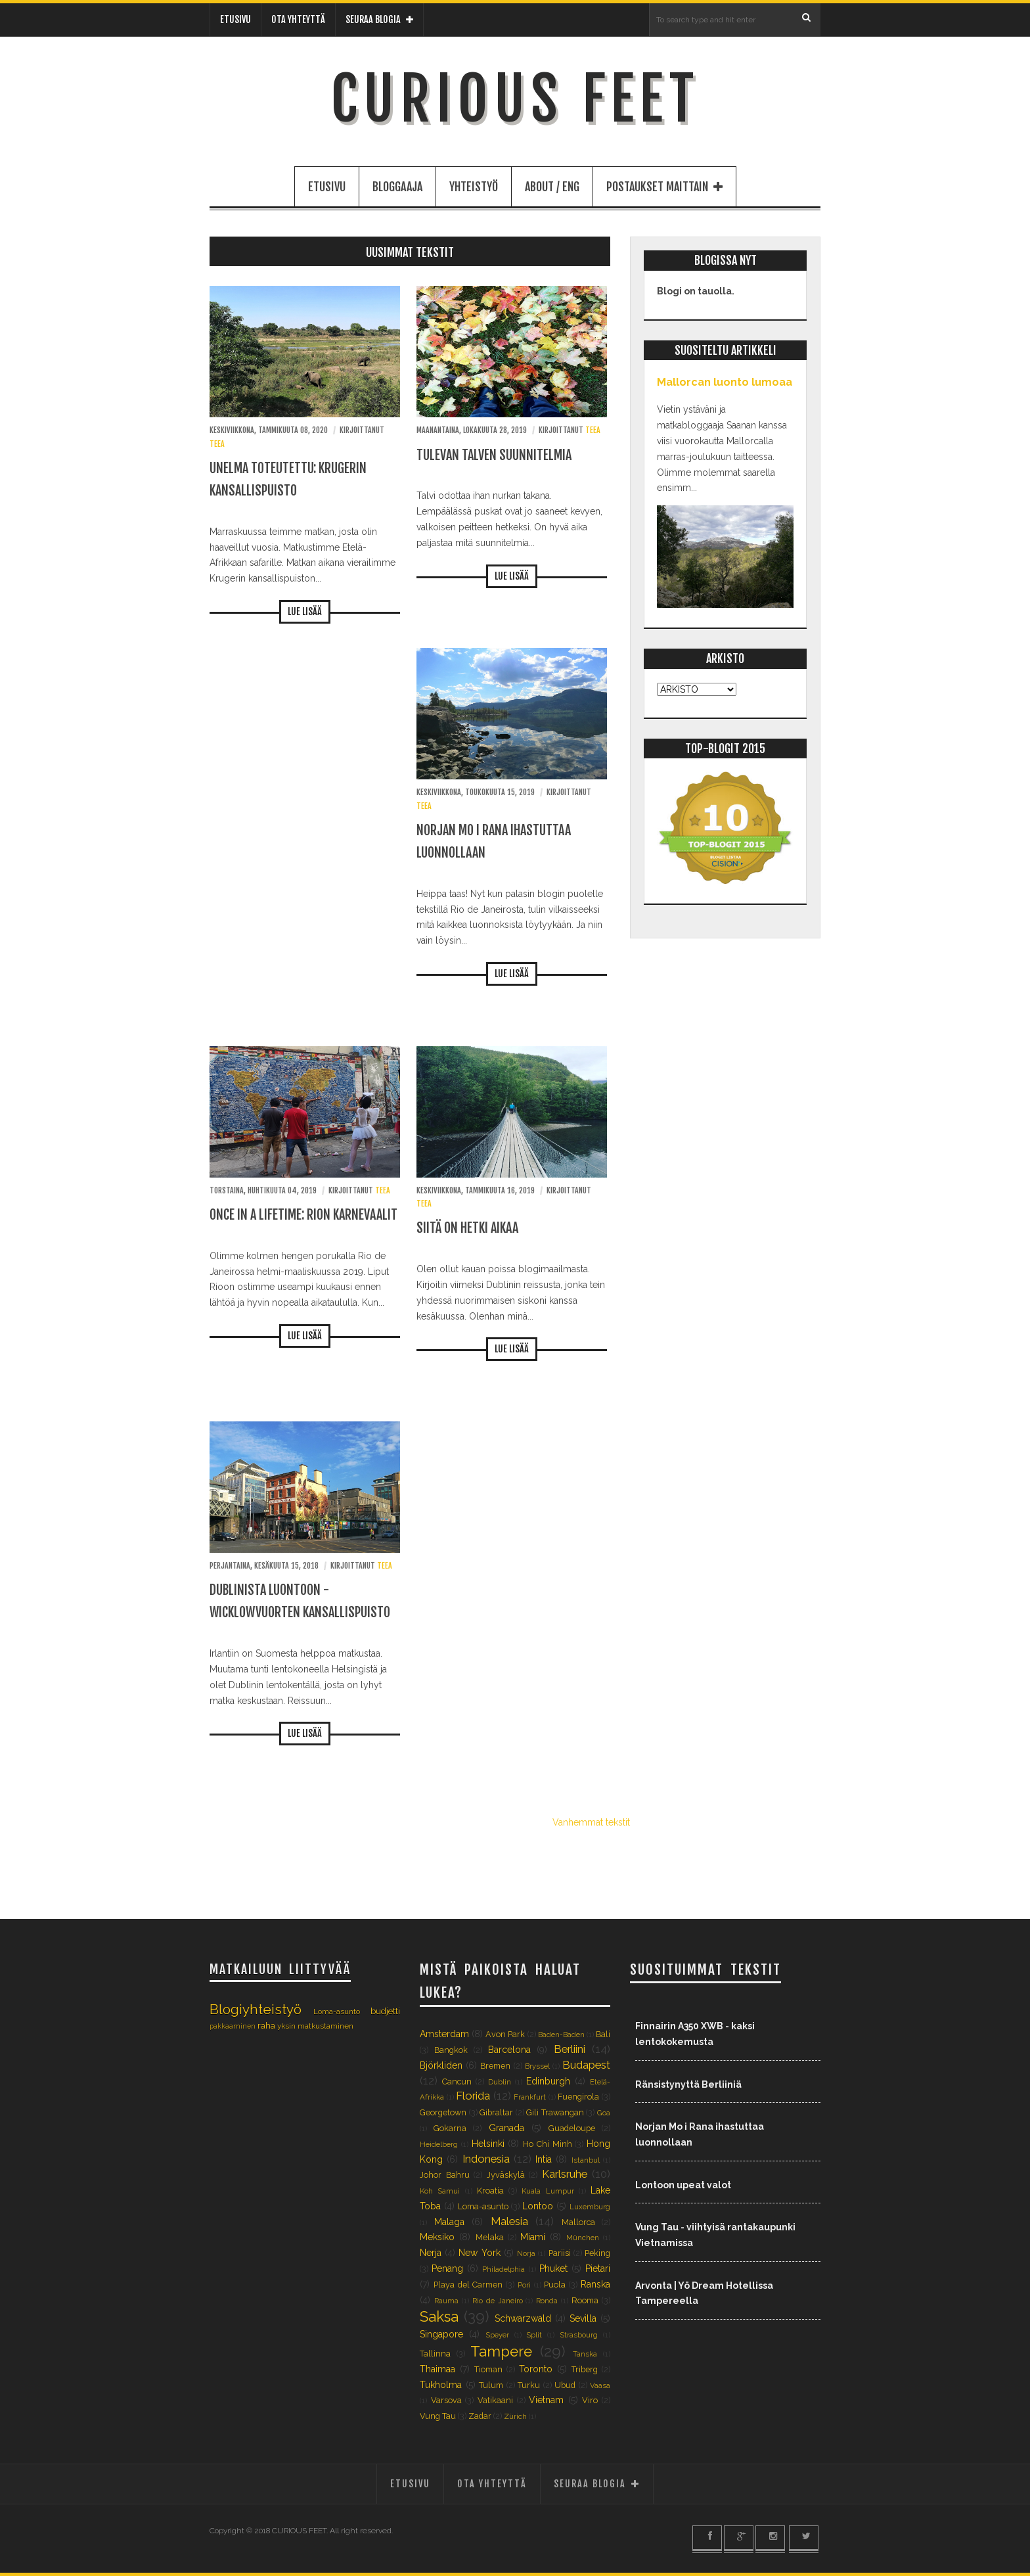 Image resolution: width=1030 pixels, height=2576 pixels. What do you see at coordinates (555, 2284) in the screenshot?
I see `Puola` at bounding box center [555, 2284].